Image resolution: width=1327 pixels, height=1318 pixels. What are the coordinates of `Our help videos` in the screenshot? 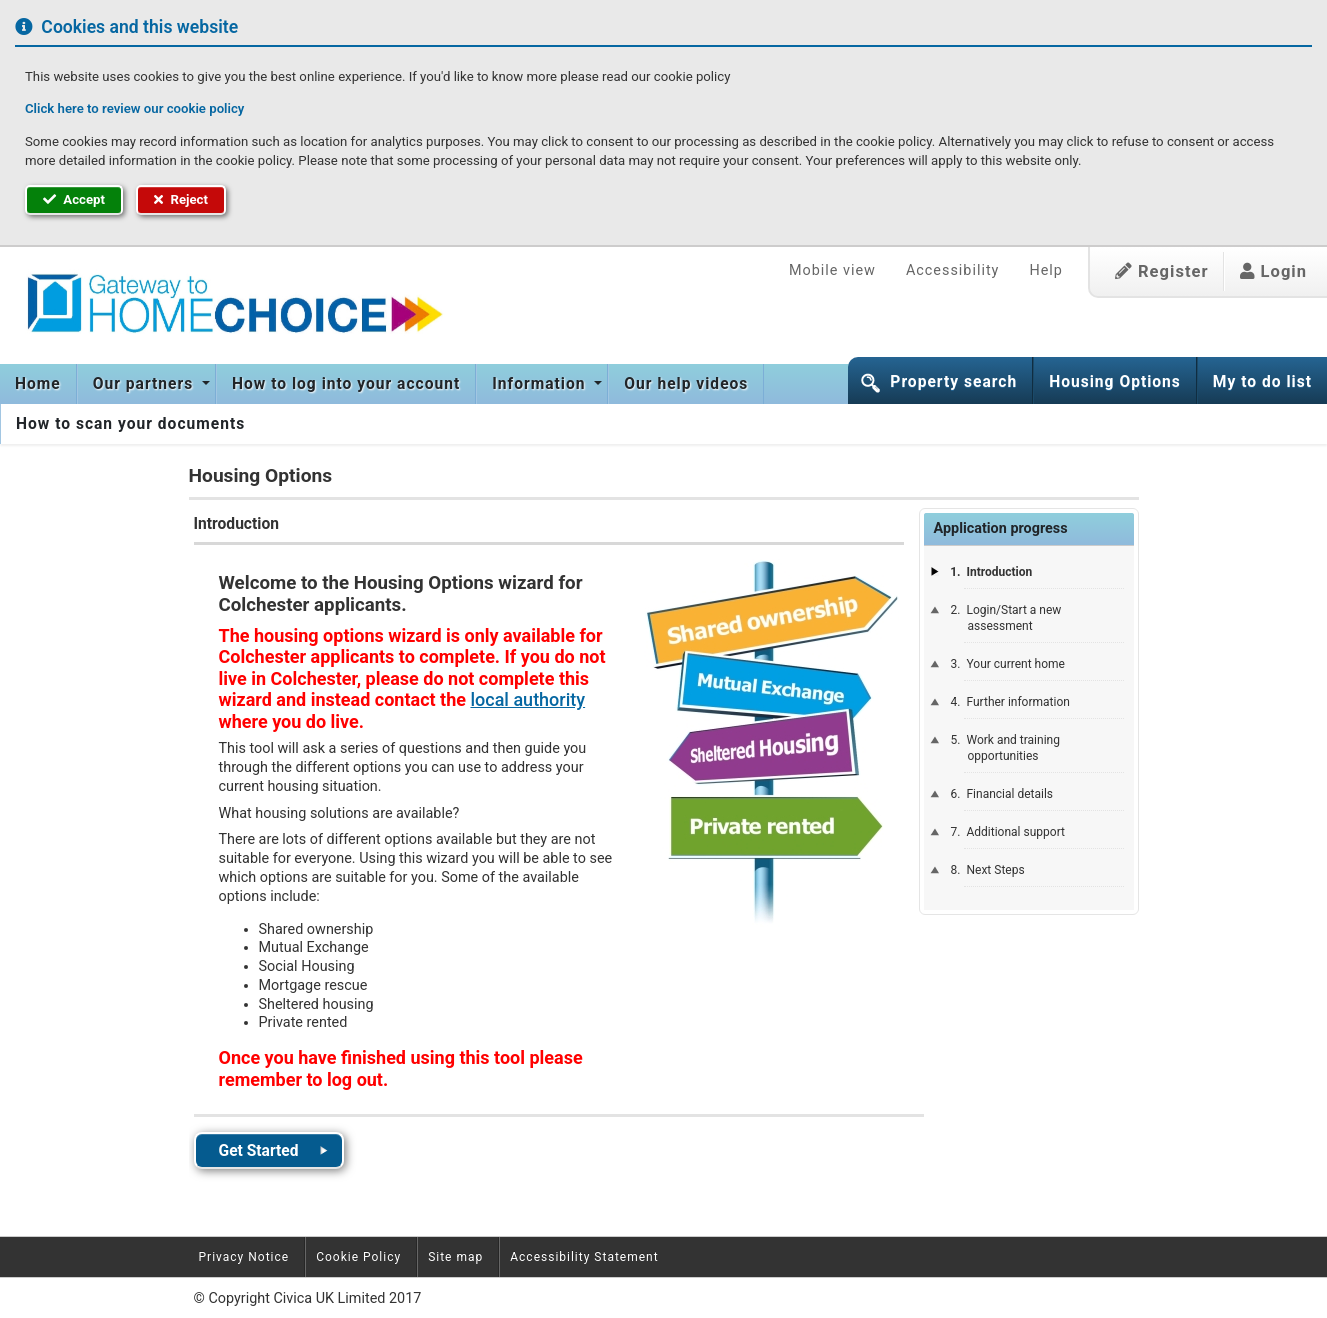 It's located at (686, 384).